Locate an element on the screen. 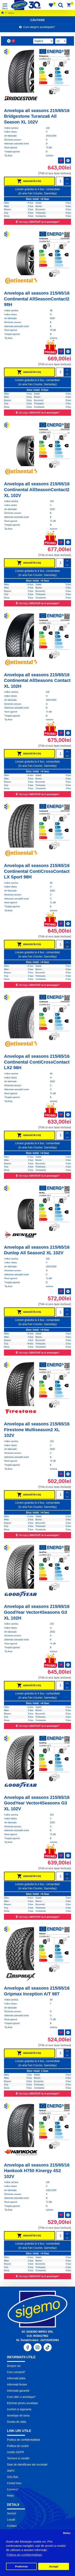 Image resolution: width=75 pixels, height=2576 pixels. Refuz [button] is located at coordinates (66, 2533).